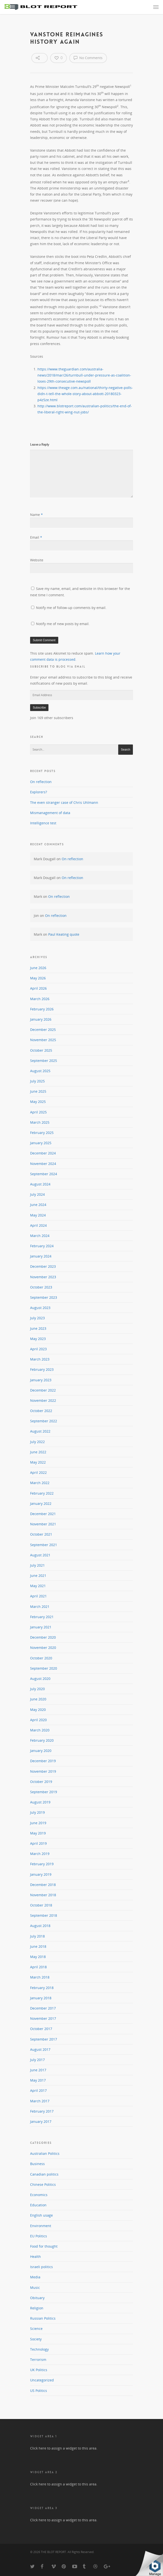  Describe the element at coordinates (43, 2184) in the screenshot. I see `Chinese Politics` at that location.